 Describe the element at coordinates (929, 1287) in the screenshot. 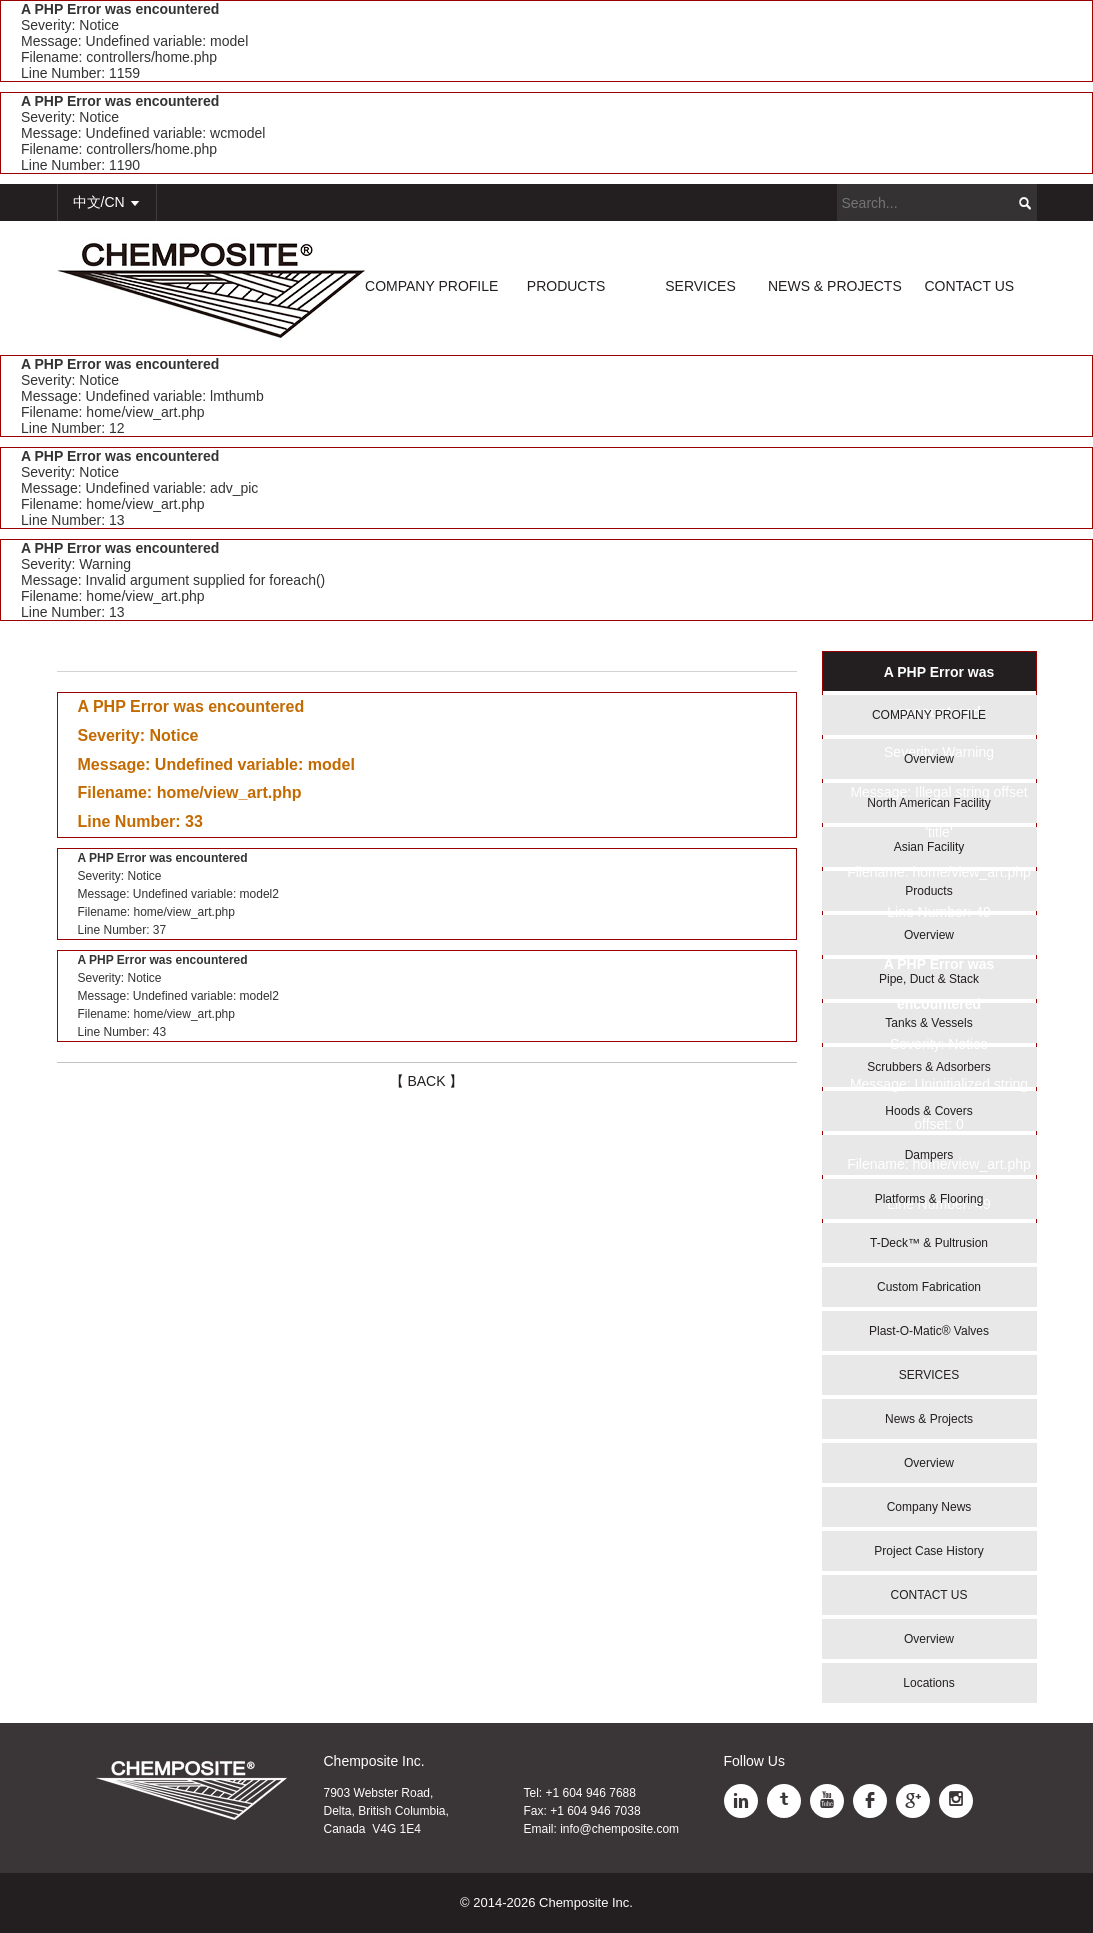

I see `Custom Fabrication` at that location.